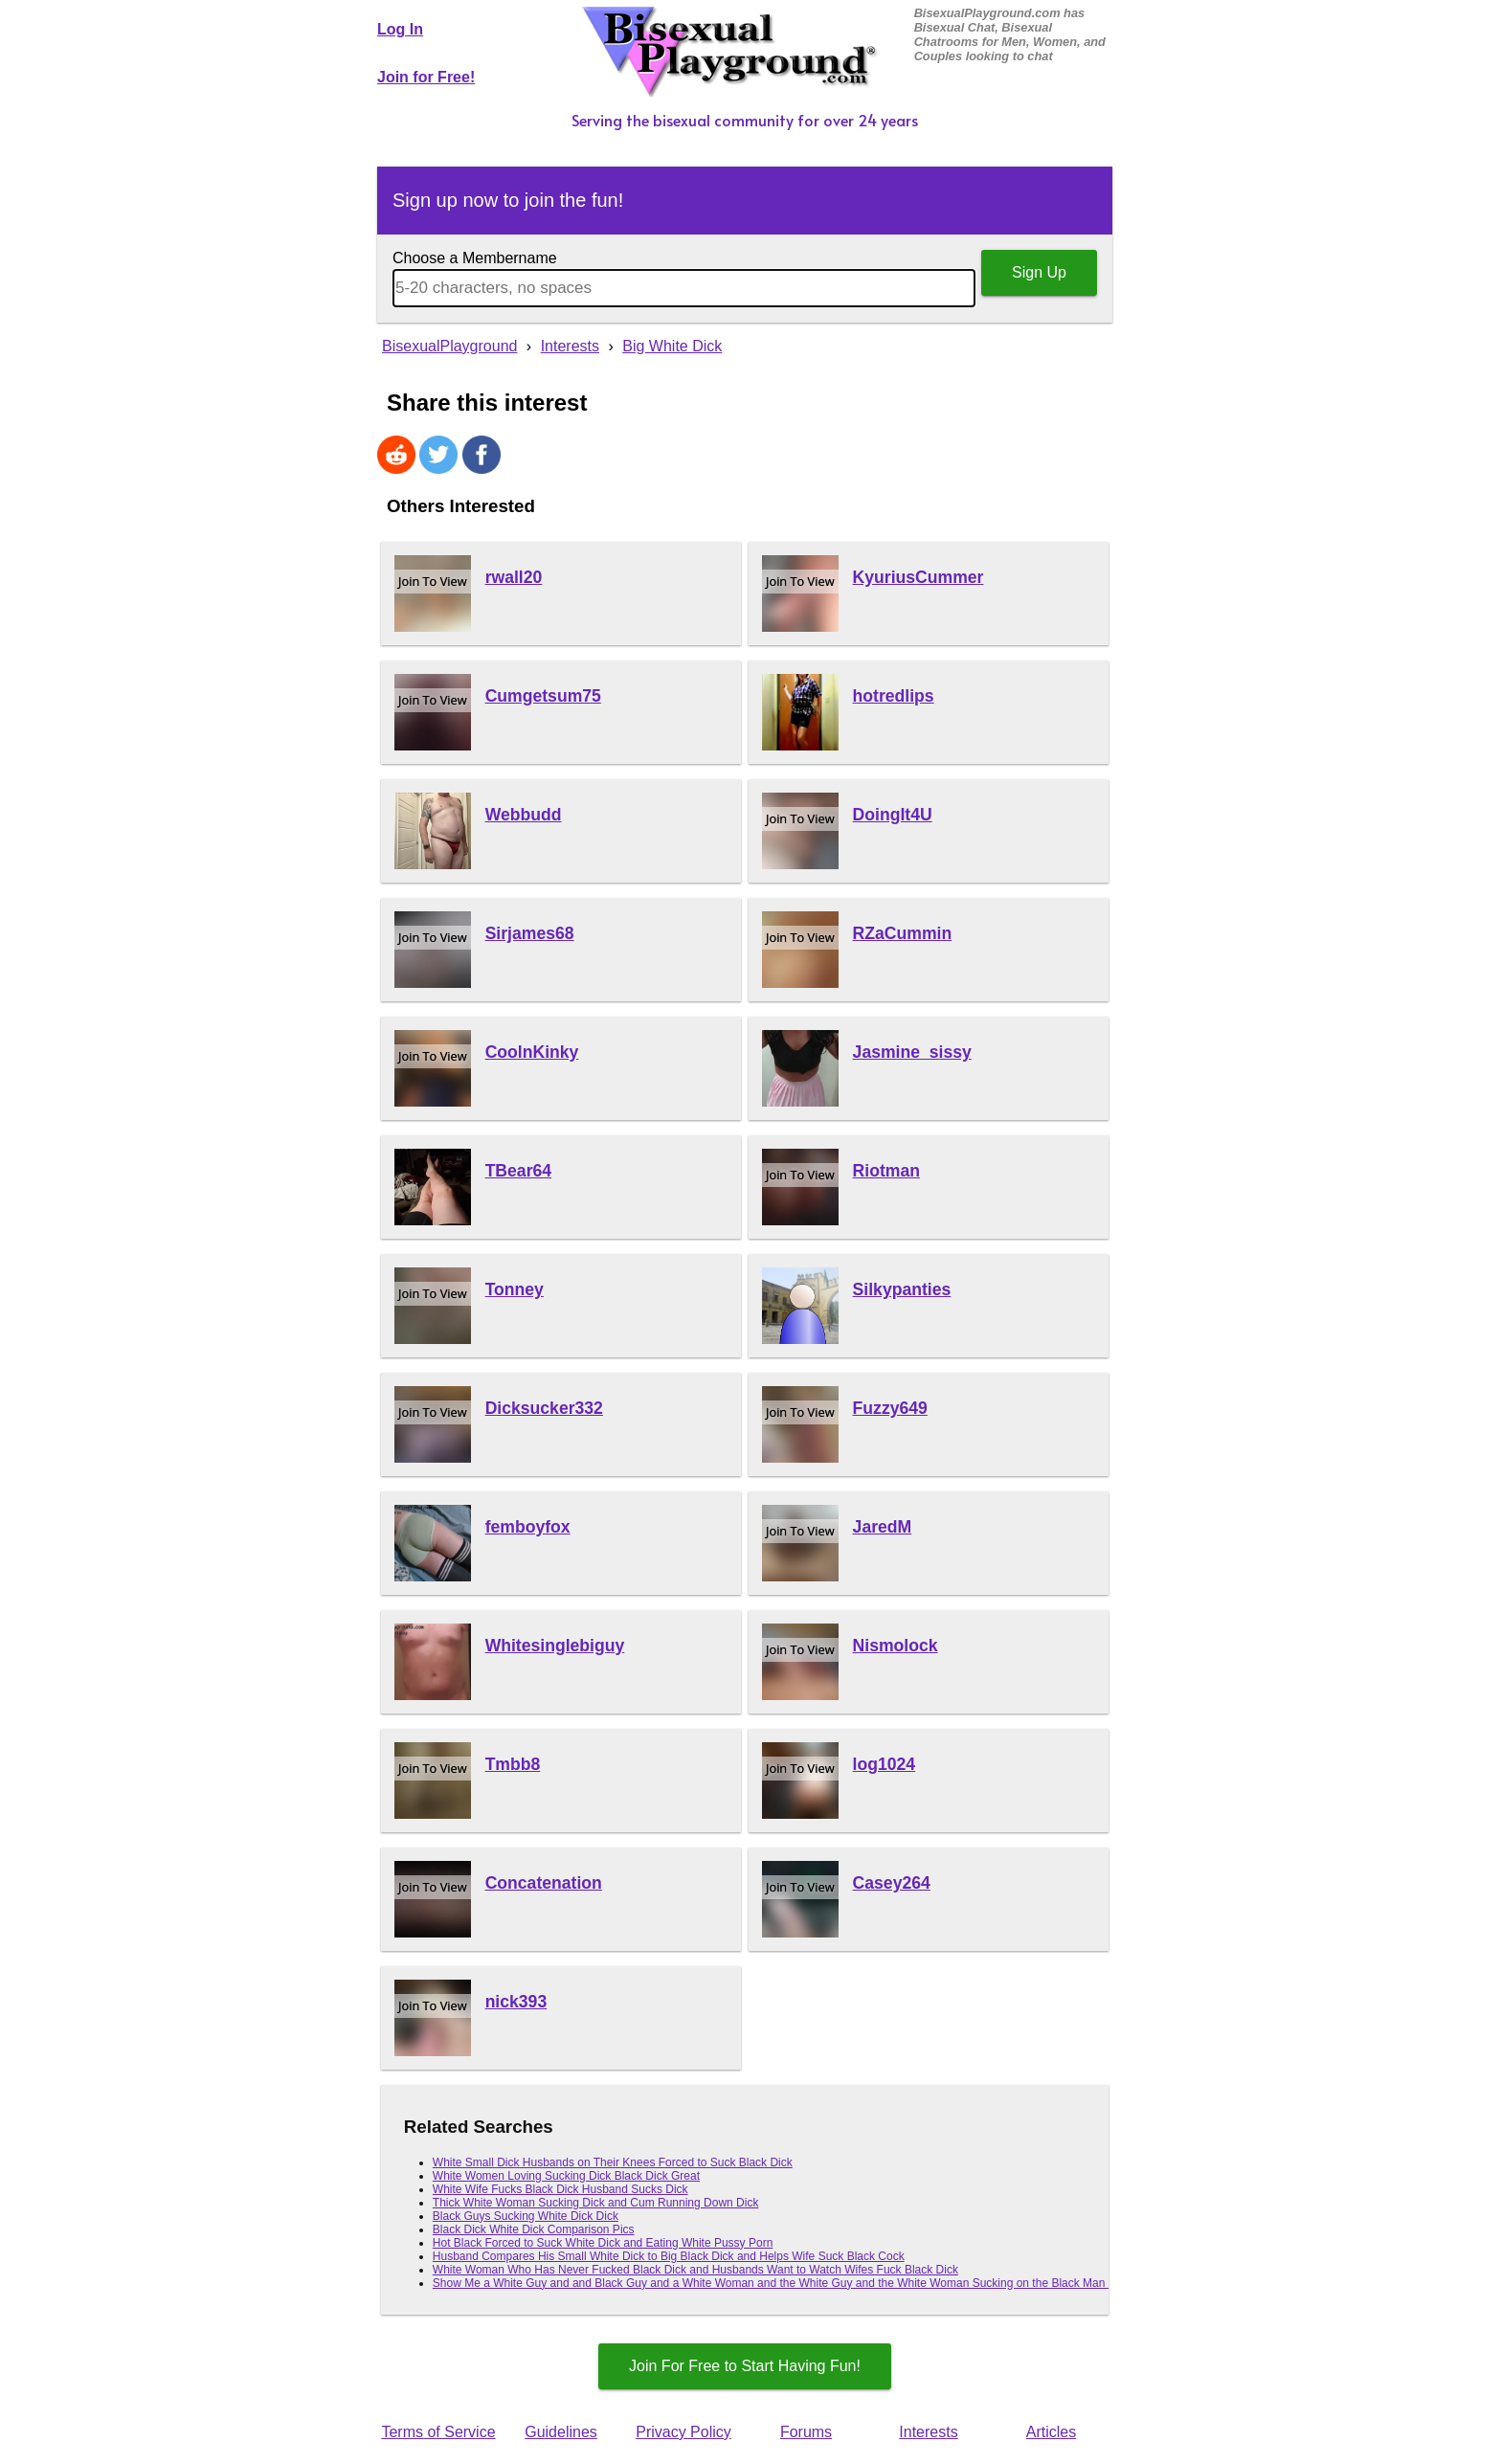 The image size is (1501, 2464). What do you see at coordinates (884, 1764) in the screenshot?
I see `log1024` at bounding box center [884, 1764].